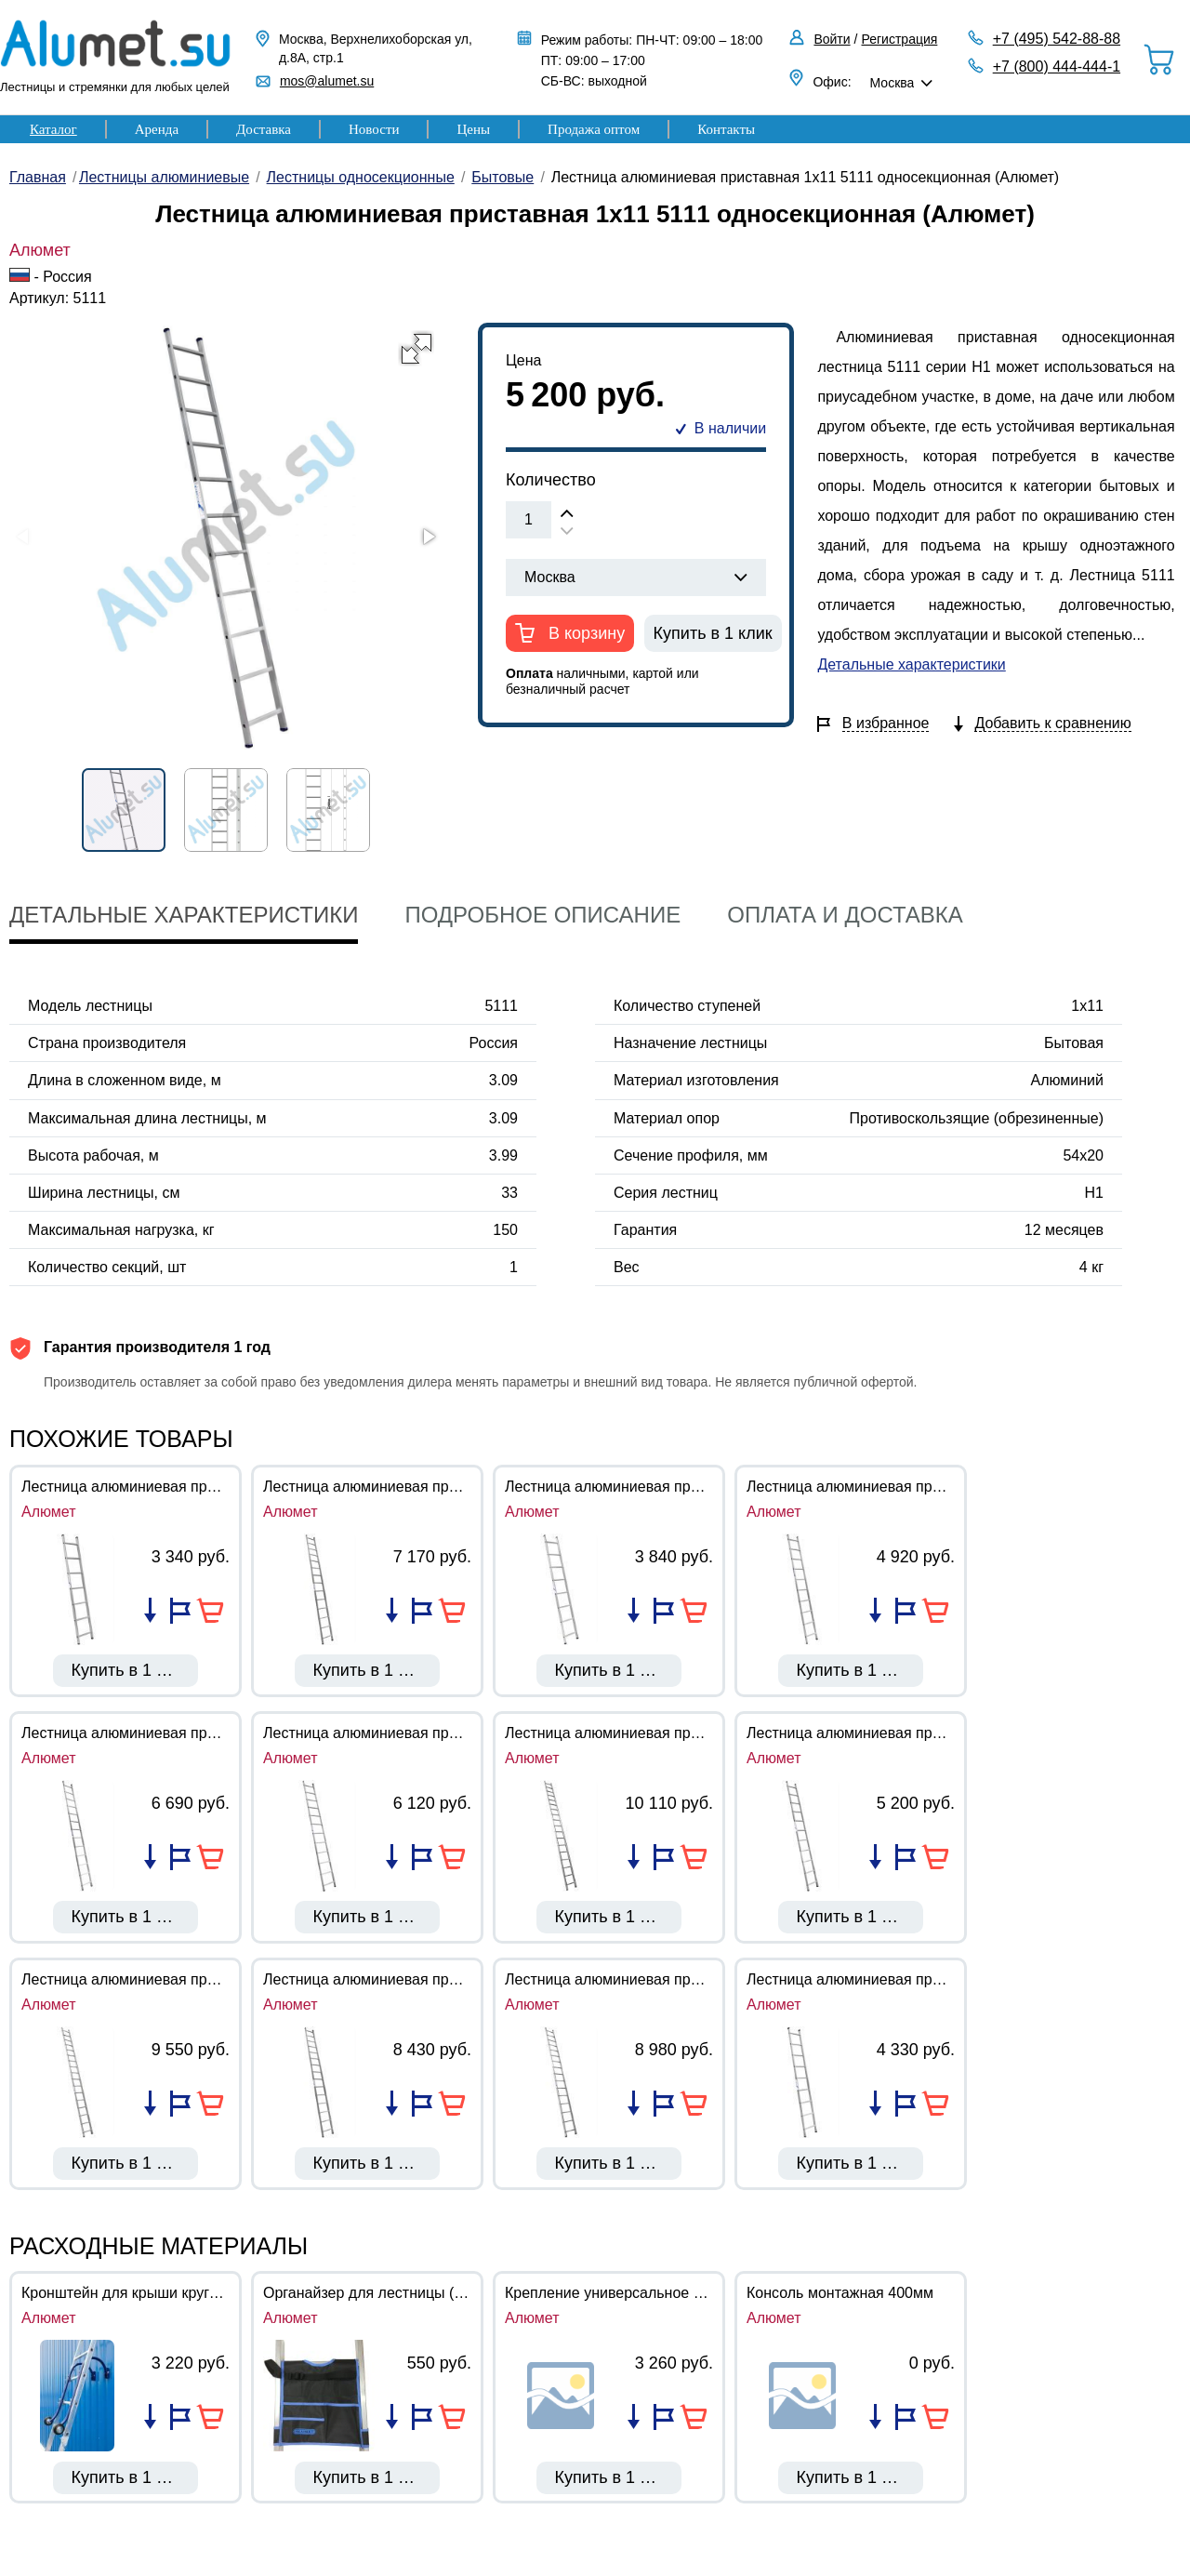 The width and height of the screenshot is (1190, 2576). What do you see at coordinates (831, 39) in the screenshot?
I see `Войти` at bounding box center [831, 39].